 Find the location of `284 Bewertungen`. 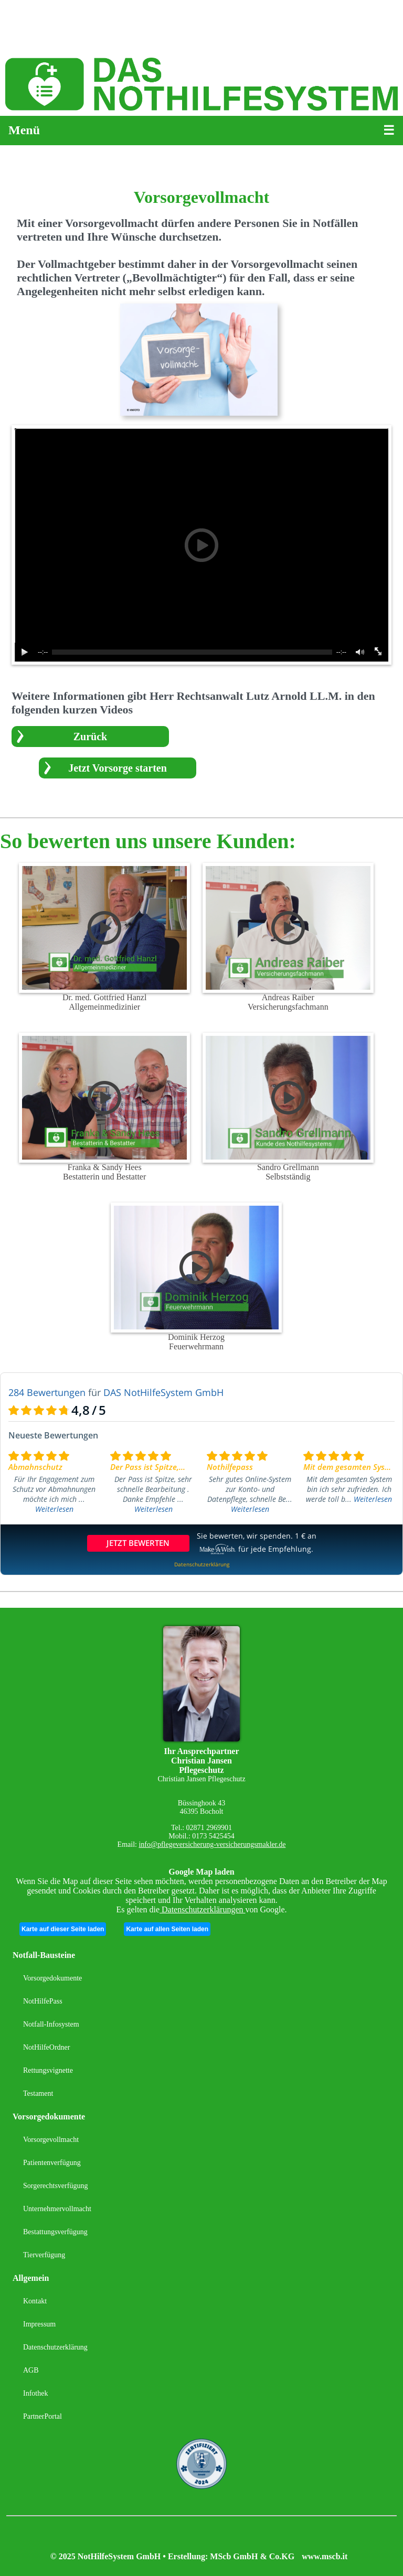

284 Bewertungen is located at coordinates (47, 1392).